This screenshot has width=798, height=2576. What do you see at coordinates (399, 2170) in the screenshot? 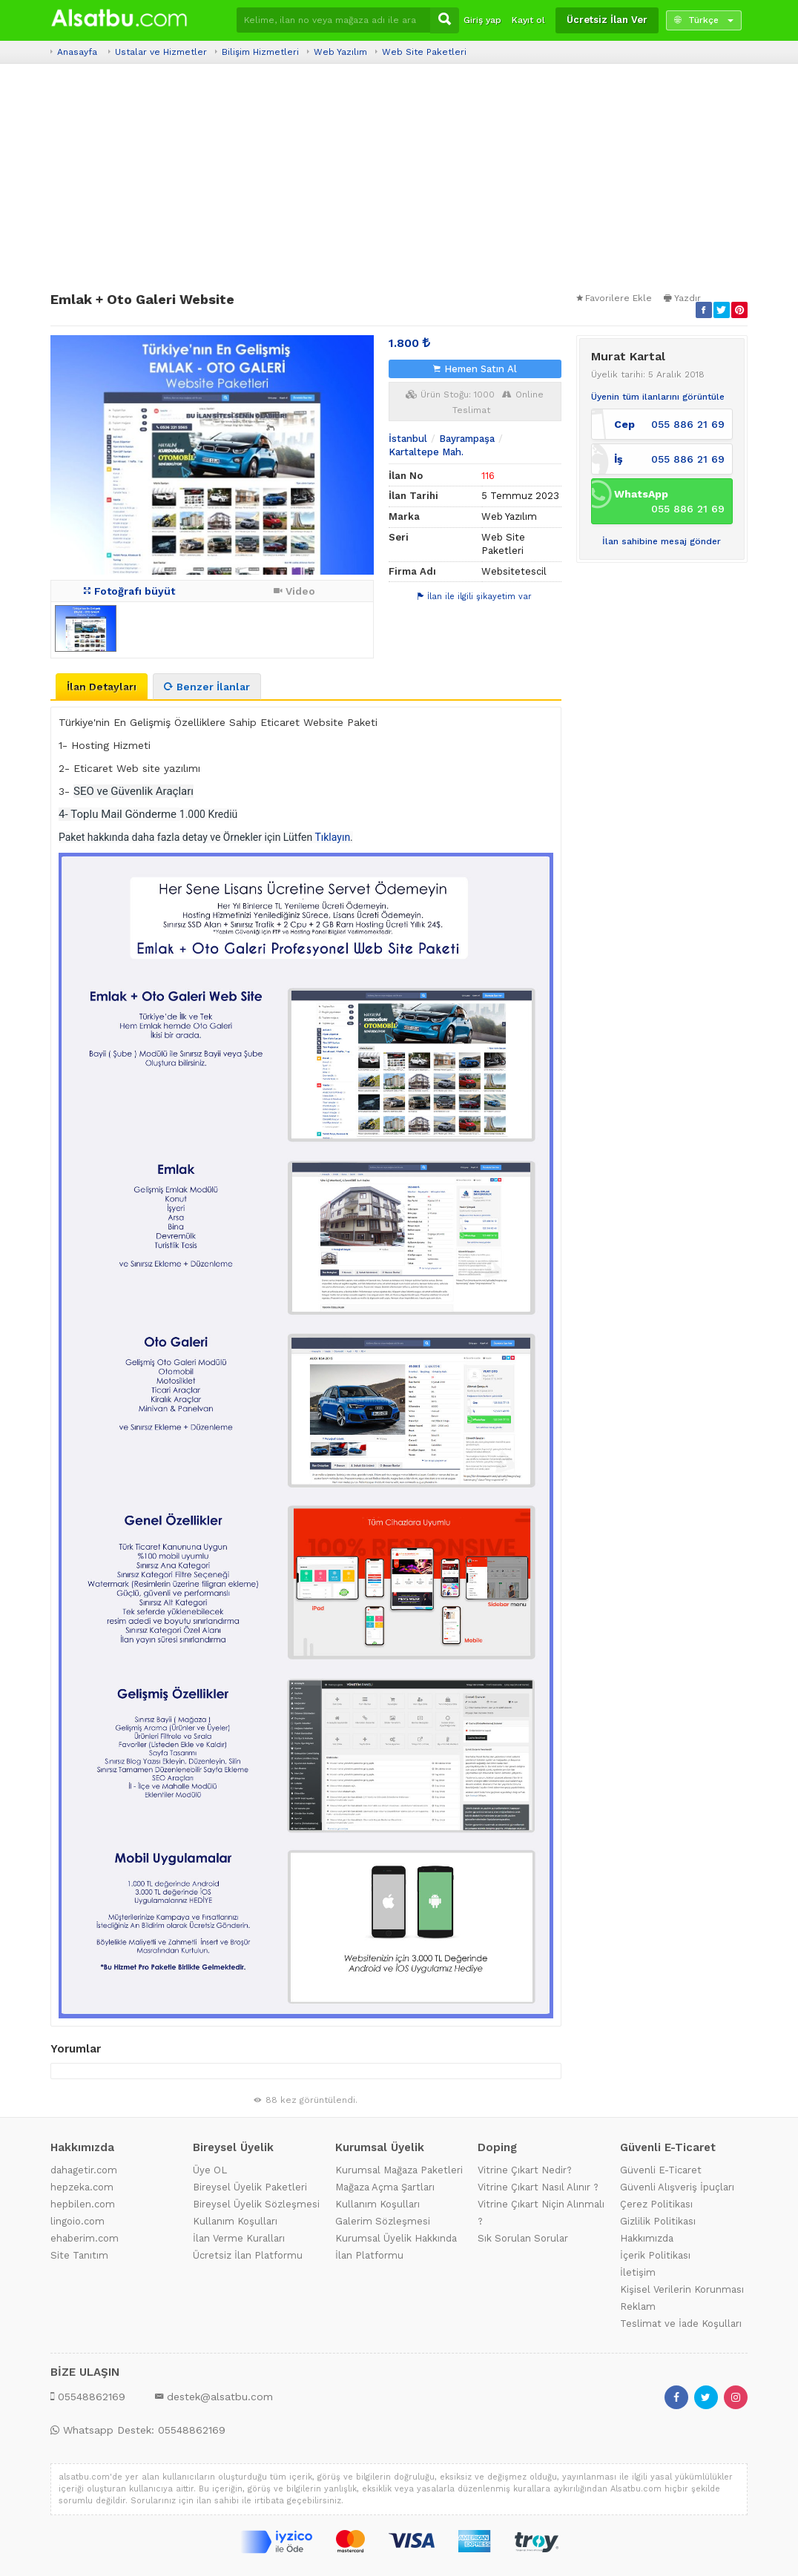
I see `Kurumsal Mağaza Paketleri` at bounding box center [399, 2170].